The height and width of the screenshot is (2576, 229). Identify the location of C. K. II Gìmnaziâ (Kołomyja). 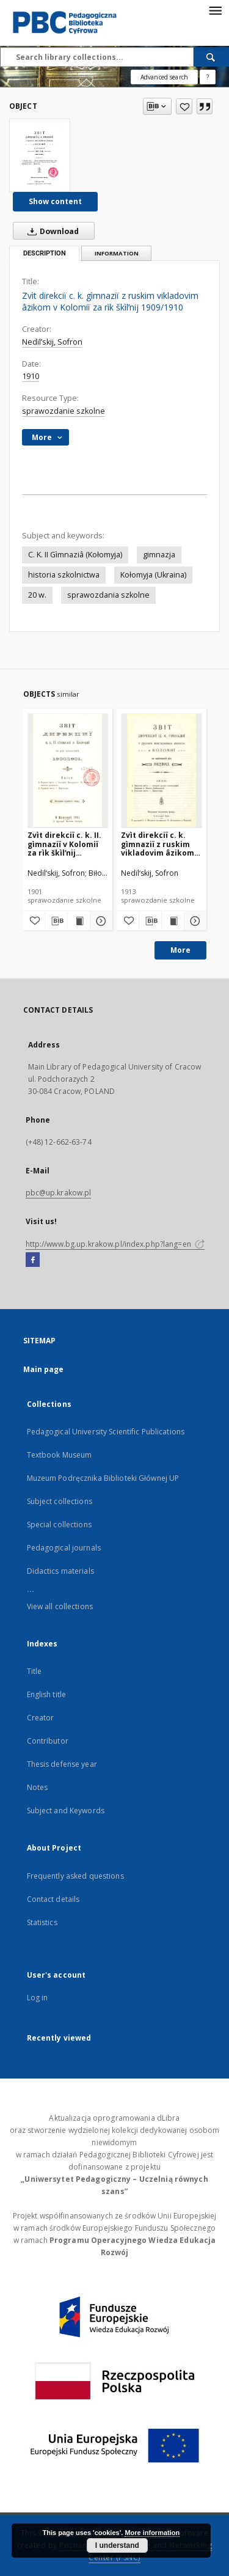
(75, 554).